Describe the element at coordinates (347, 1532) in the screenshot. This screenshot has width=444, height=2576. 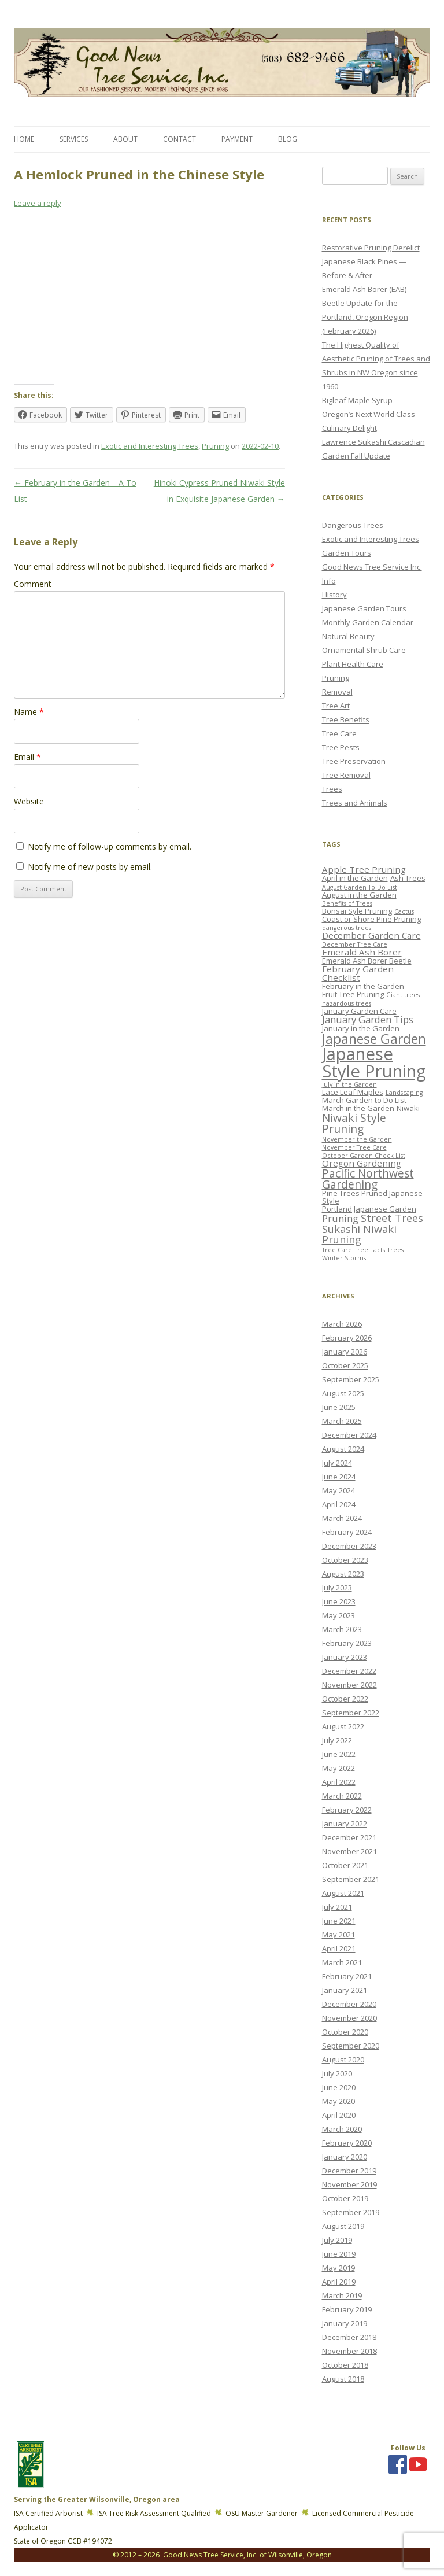
I see `February 2024` at that location.